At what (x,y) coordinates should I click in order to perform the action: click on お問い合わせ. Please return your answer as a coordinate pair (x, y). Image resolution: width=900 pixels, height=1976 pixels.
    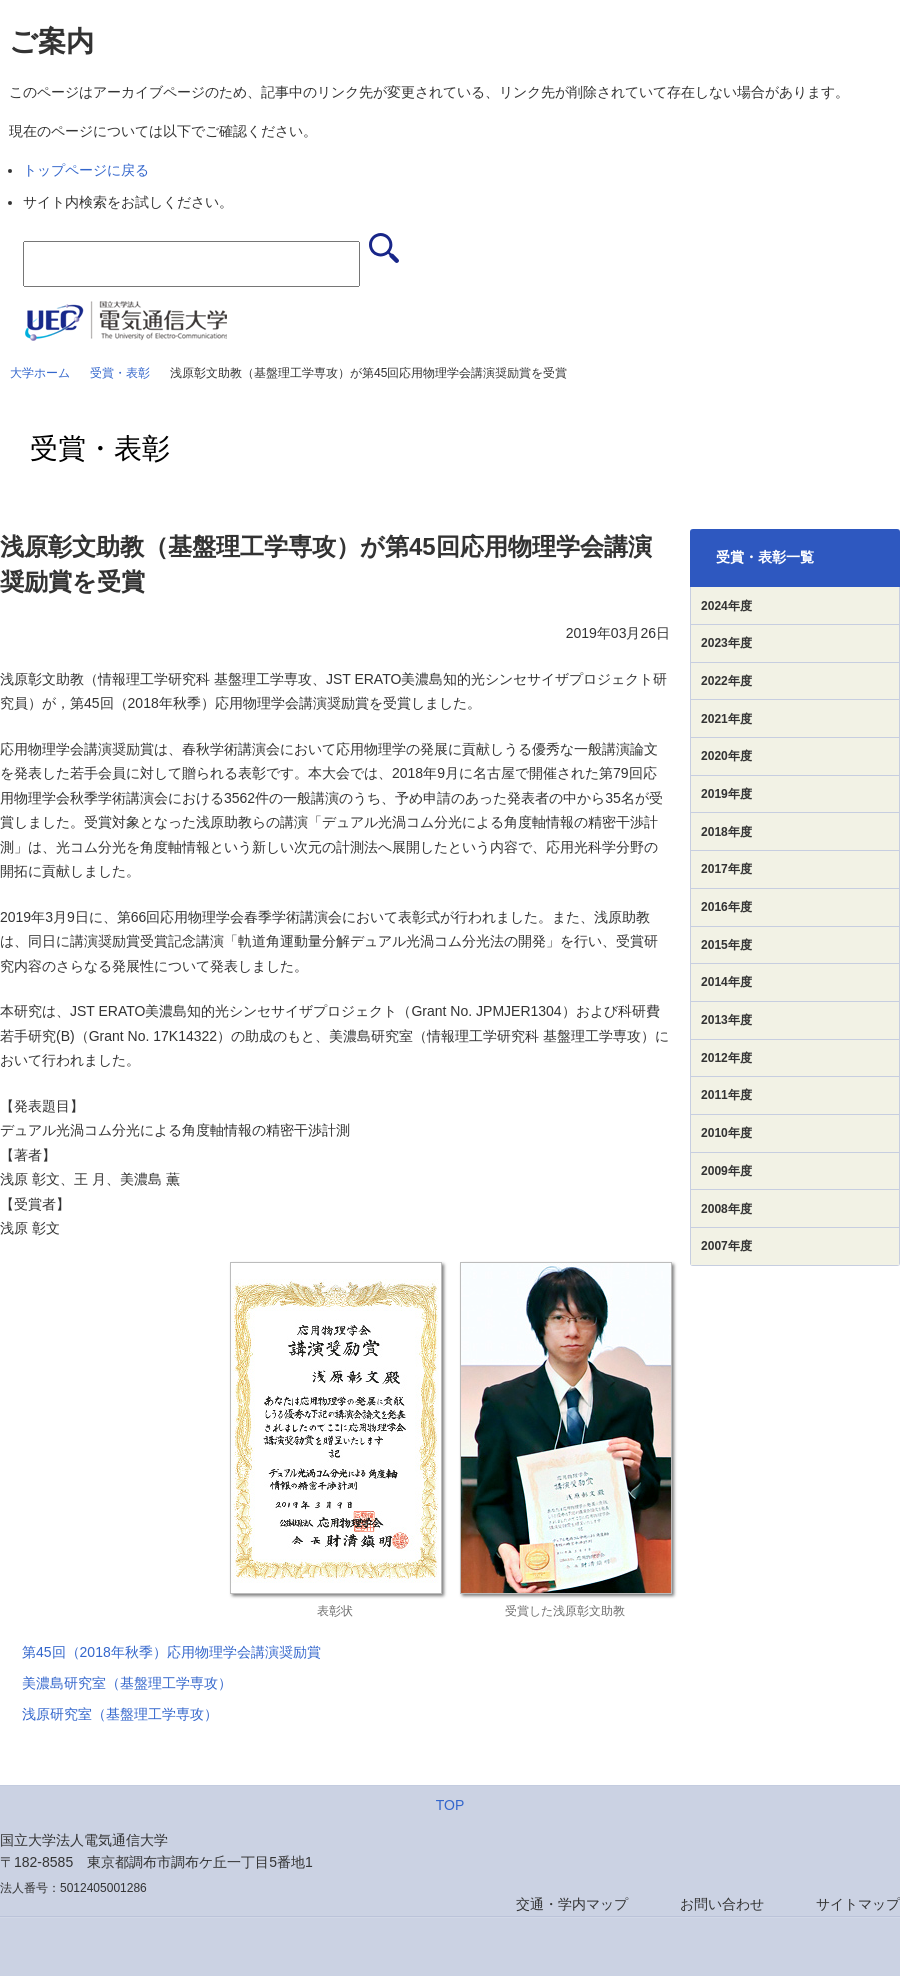
    Looking at the image, I should click on (722, 1904).